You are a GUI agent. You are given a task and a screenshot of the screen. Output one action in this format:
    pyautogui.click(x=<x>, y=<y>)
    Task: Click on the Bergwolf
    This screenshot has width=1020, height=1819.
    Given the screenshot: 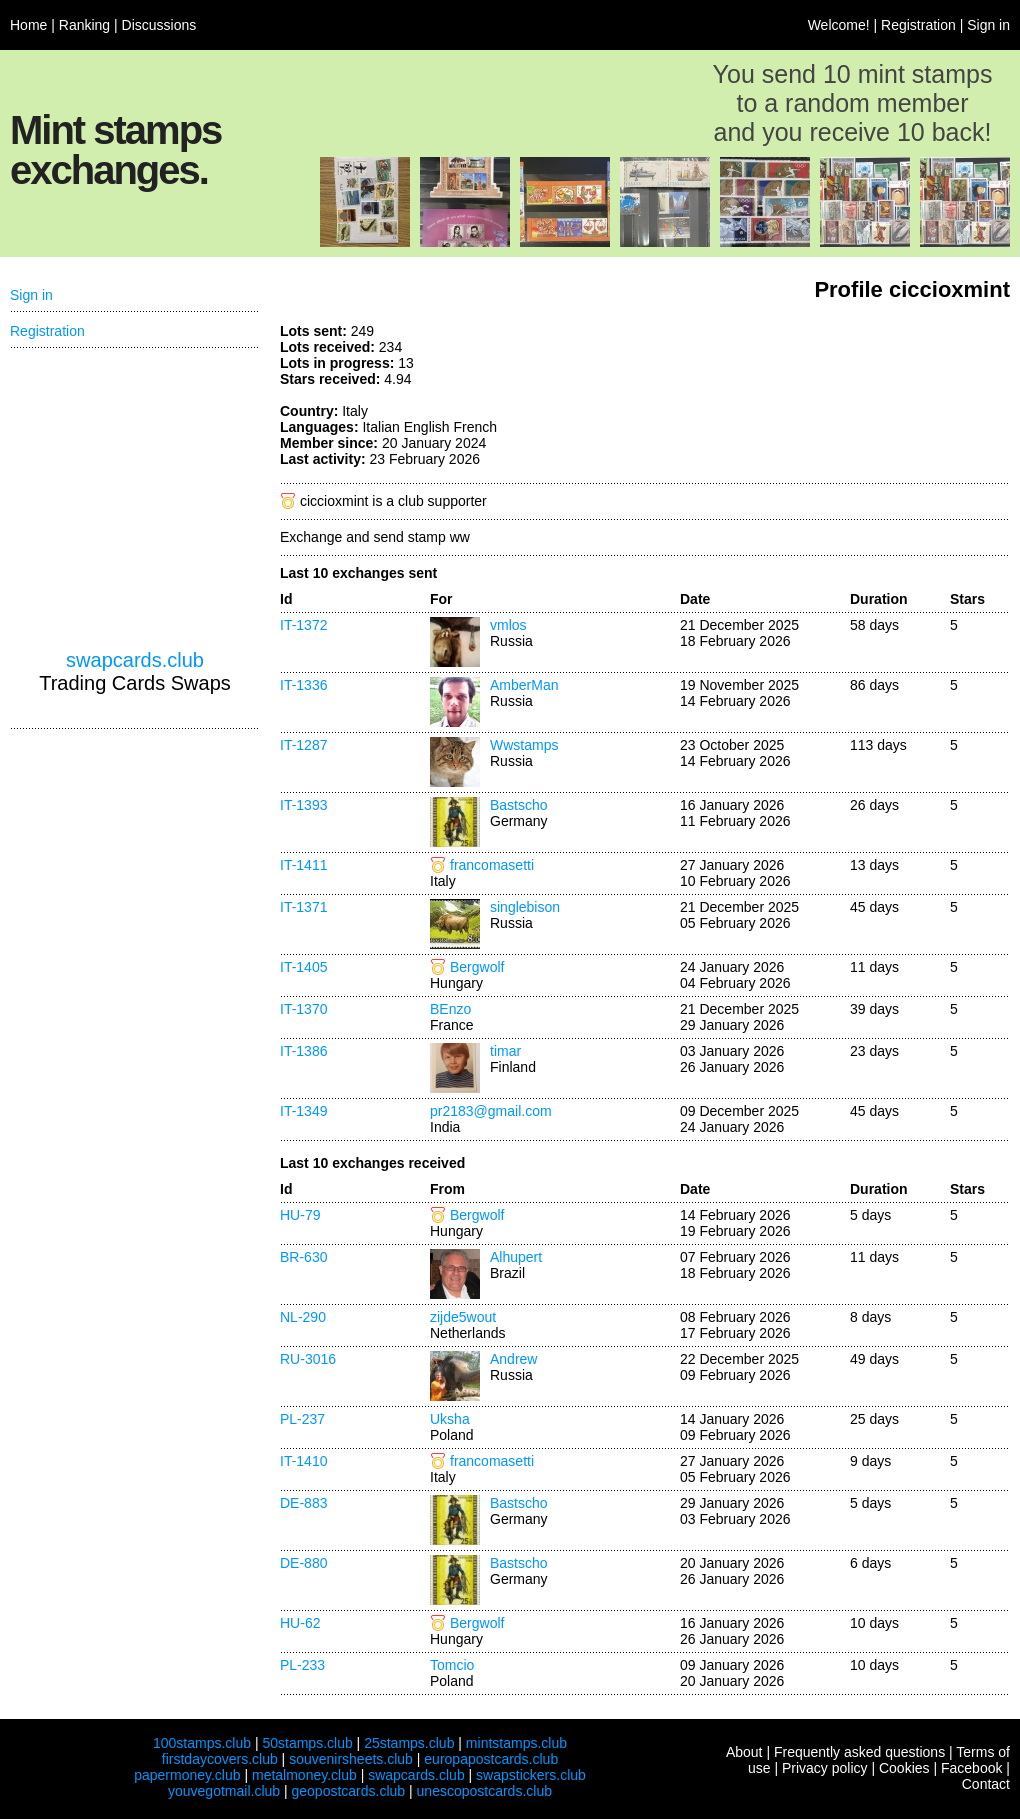 What is the action you would take?
    pyautogui.click(x=477, y=967)
    